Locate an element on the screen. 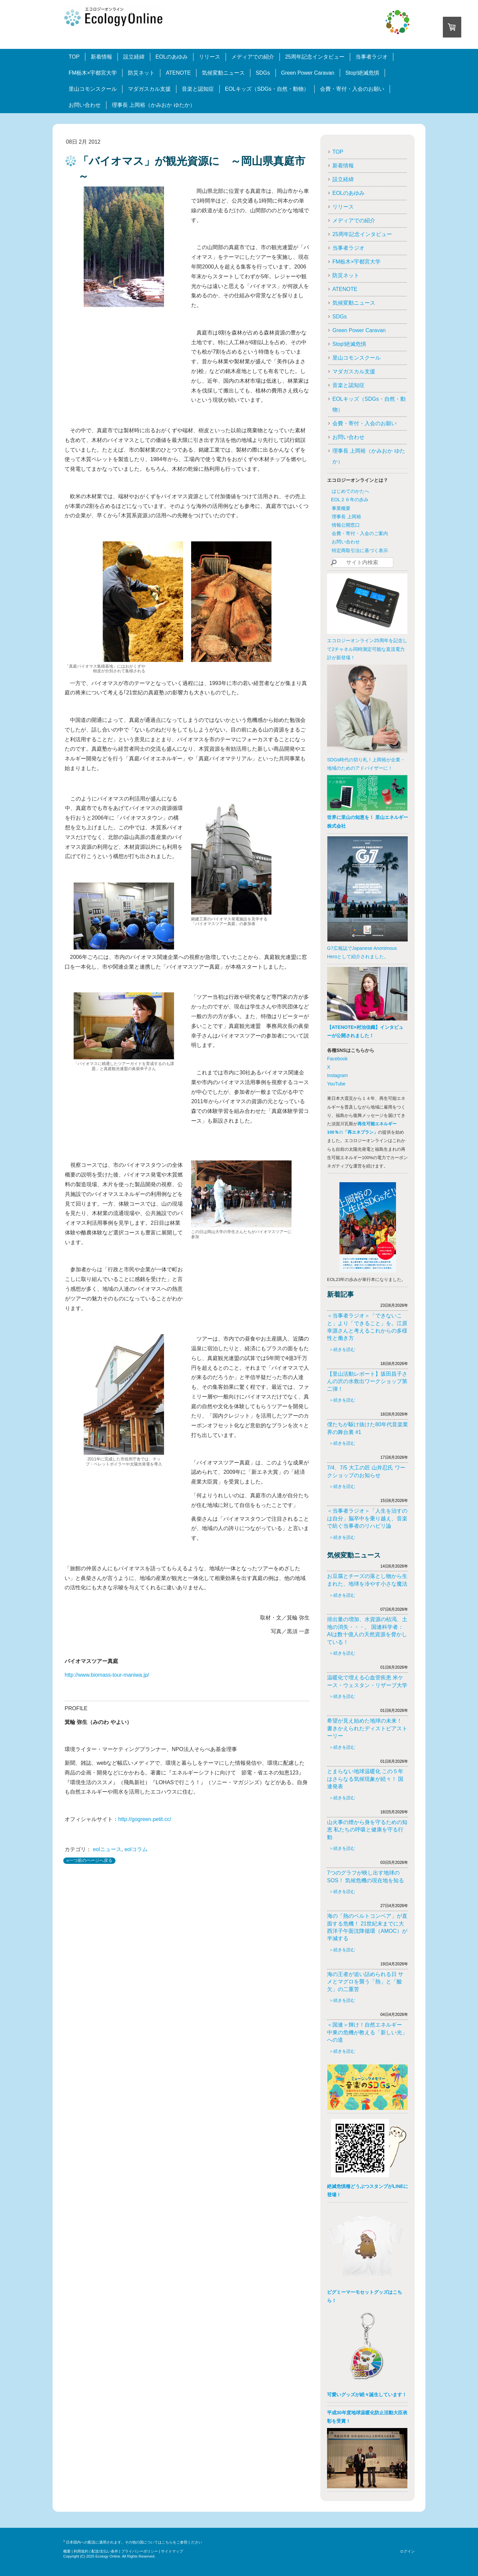 The height and width of the screenshot is (2576, 478). FM栃木×宇都宮大学 is located at coordinates (93, 73).